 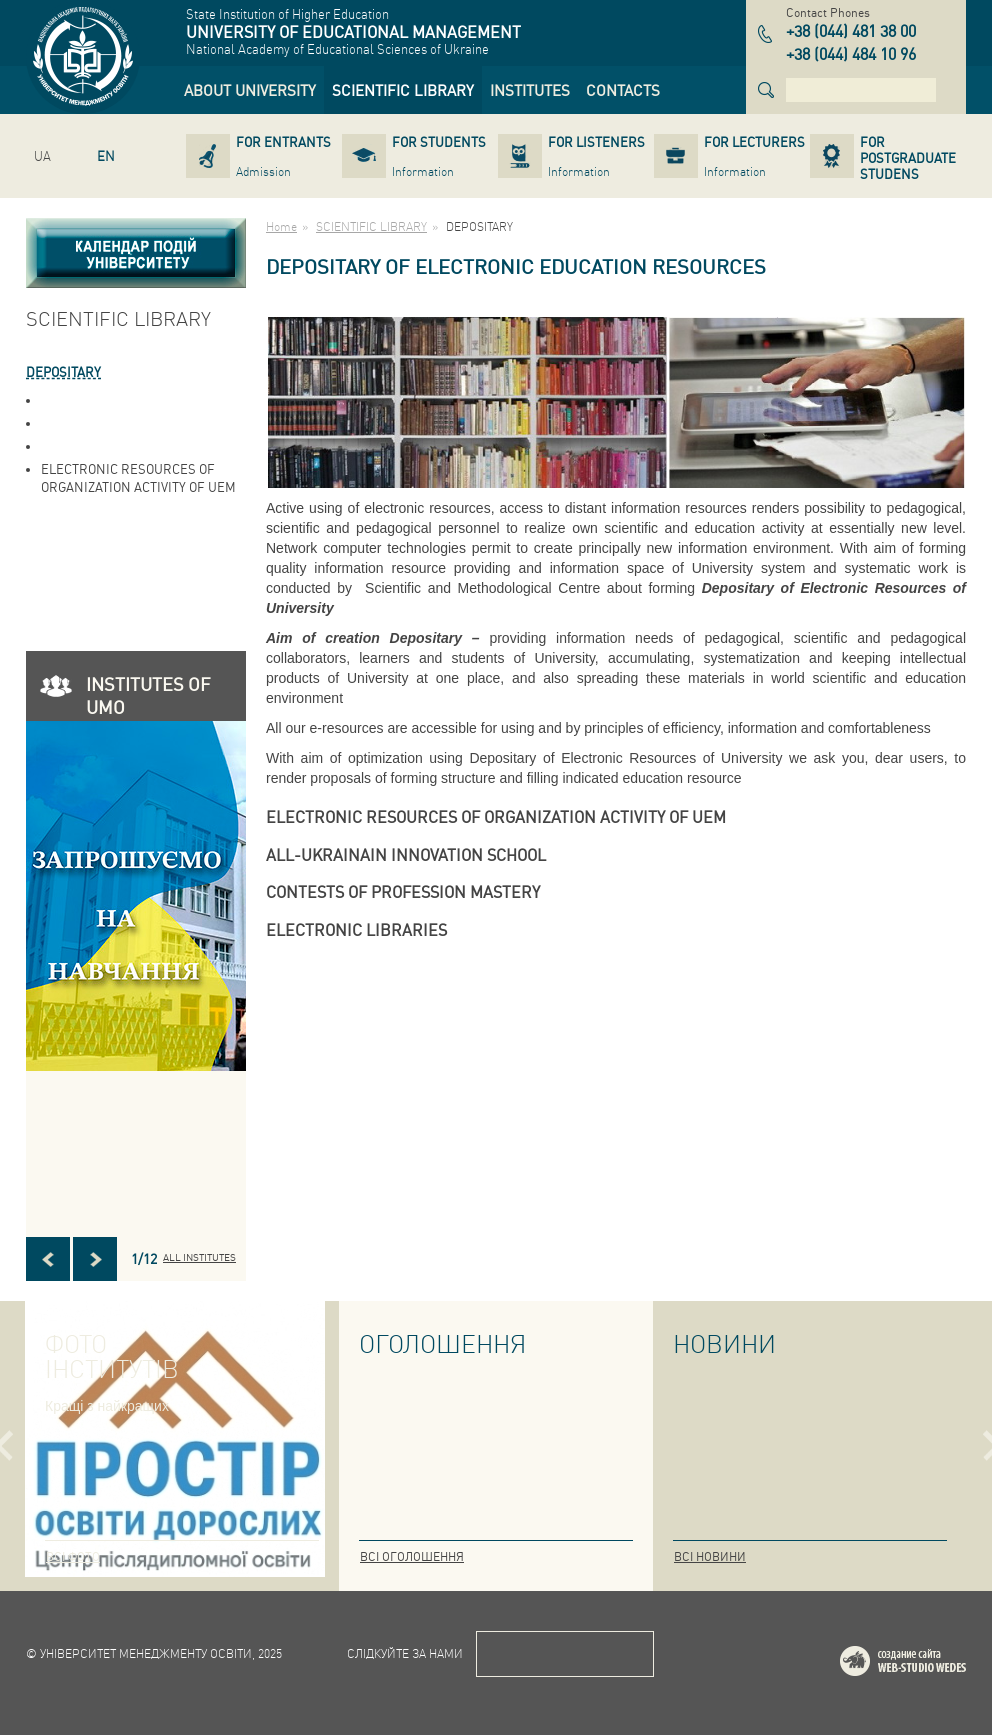 I want to click on DEPOSITARY [link], so click(x=63, y=371).